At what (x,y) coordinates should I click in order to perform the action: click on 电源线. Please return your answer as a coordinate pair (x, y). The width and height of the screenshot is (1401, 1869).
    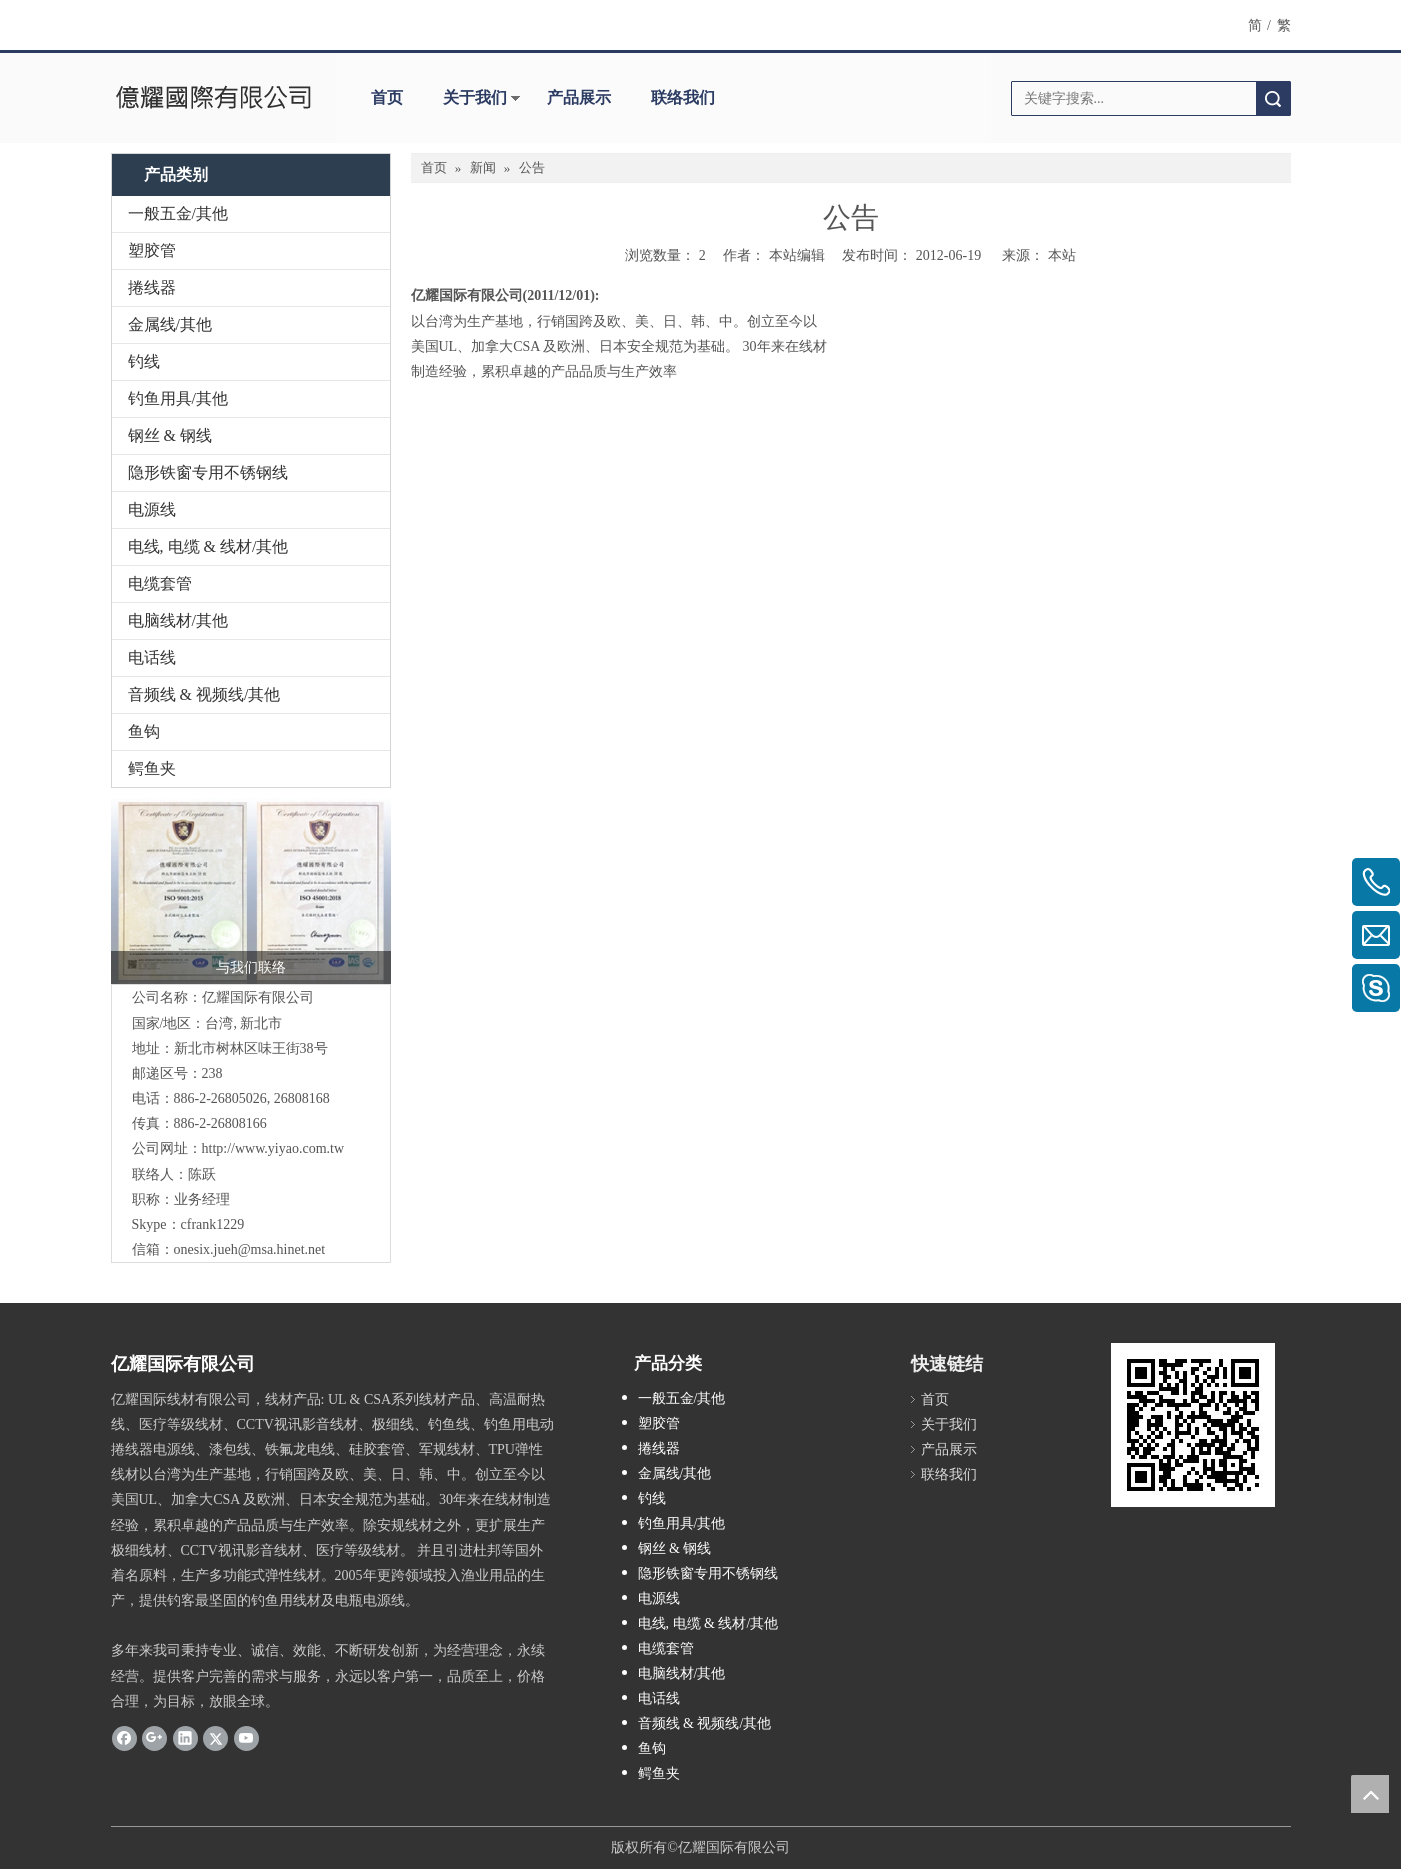
    Looking at the image, I should click on (152, 509).